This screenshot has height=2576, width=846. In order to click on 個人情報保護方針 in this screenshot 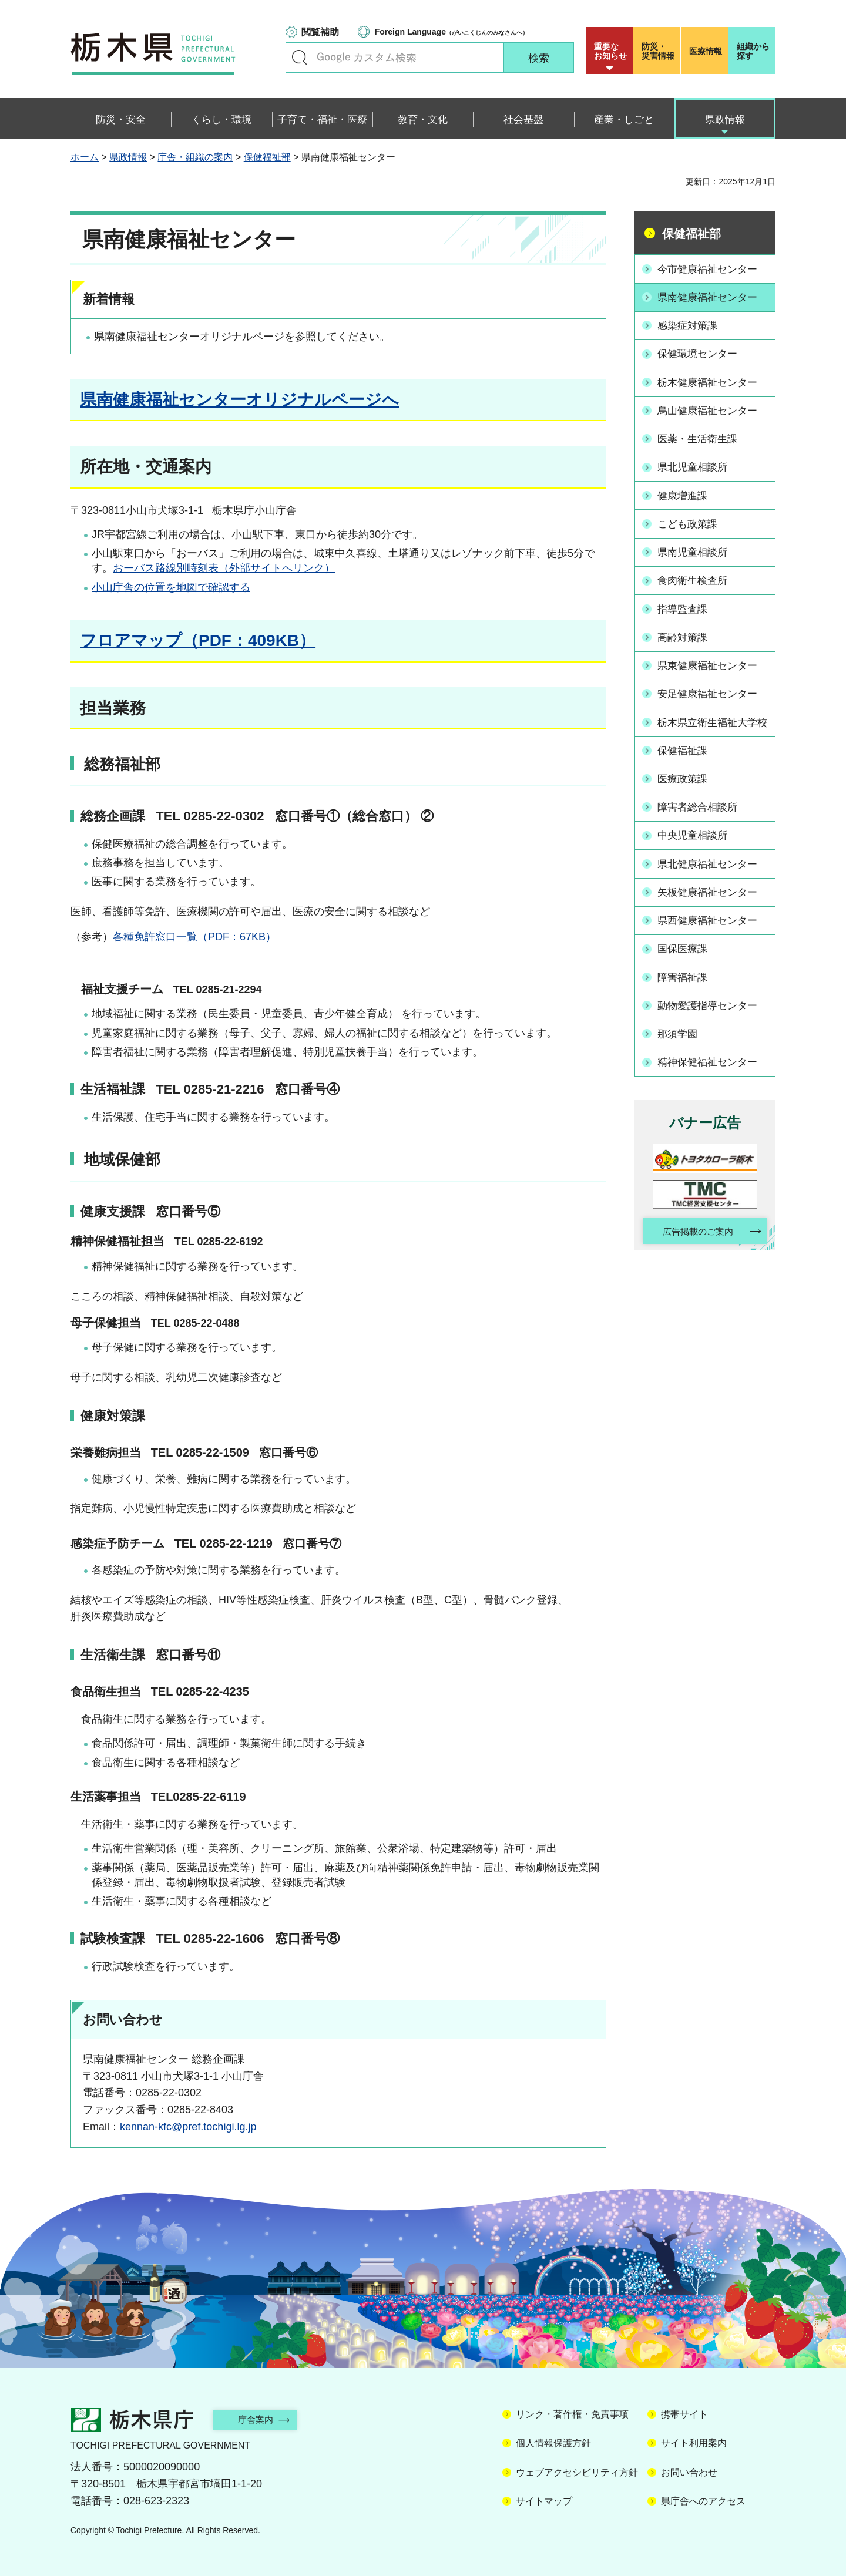, I will do `click(553, 2443)`.